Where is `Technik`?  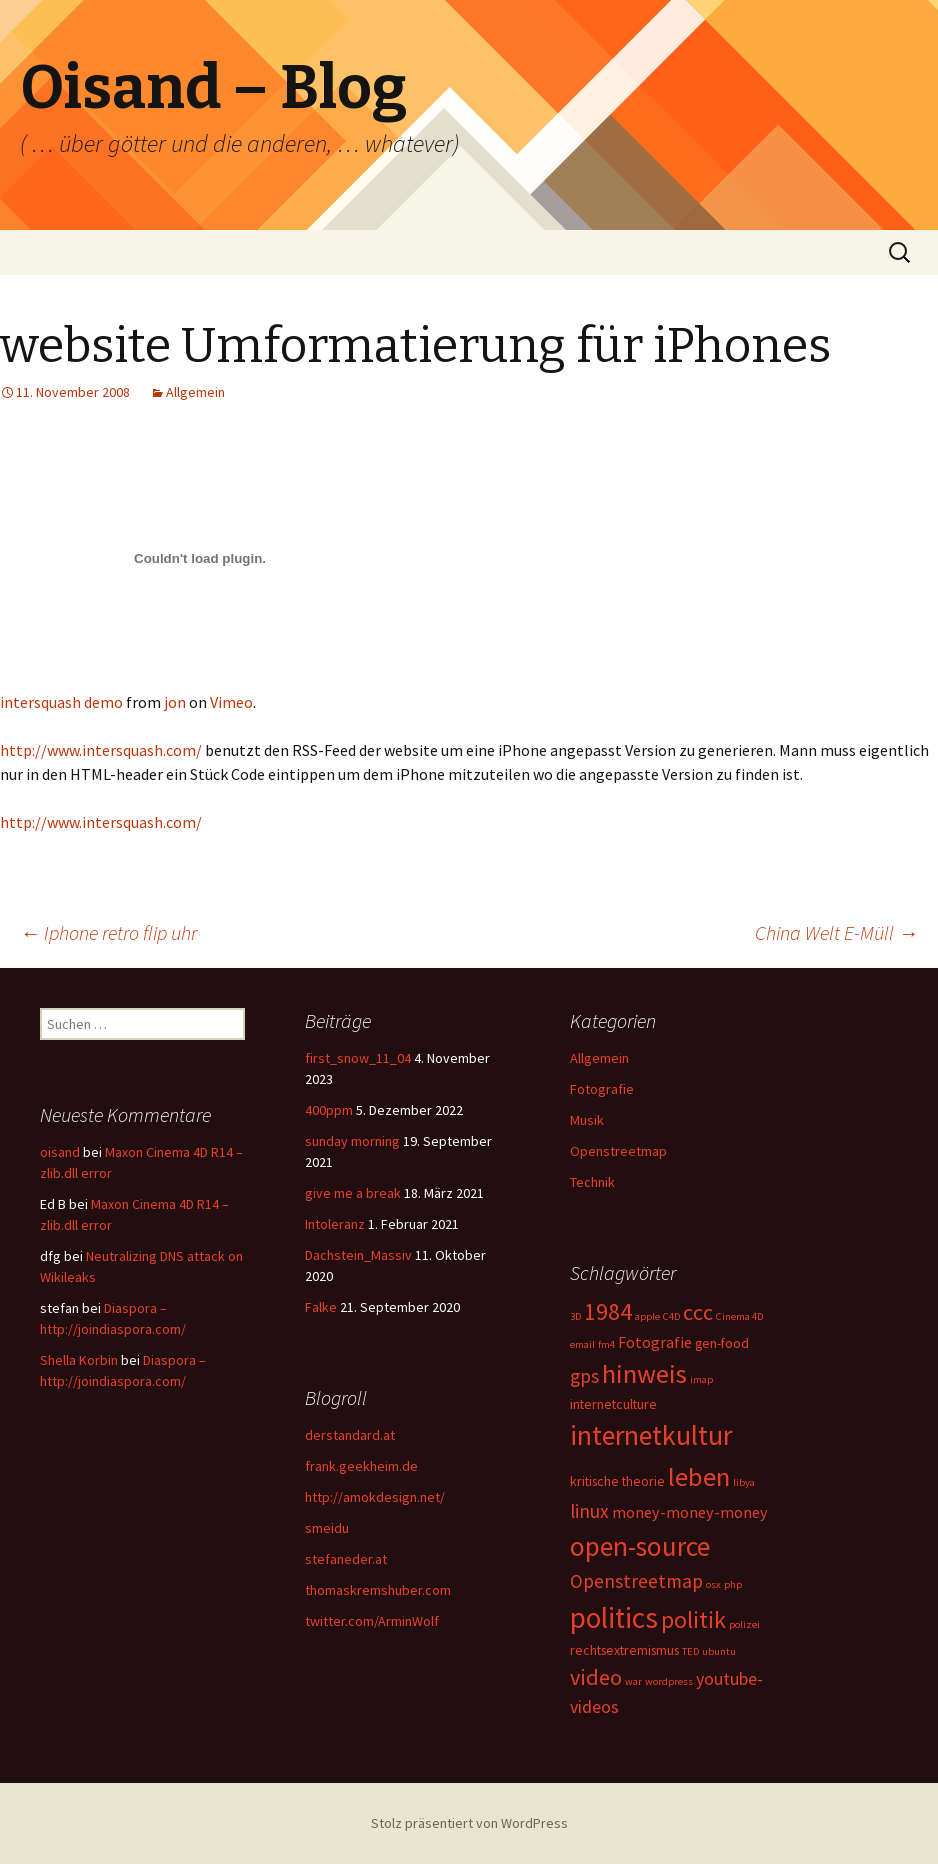 Technik is located at coordinates (592, 1182).